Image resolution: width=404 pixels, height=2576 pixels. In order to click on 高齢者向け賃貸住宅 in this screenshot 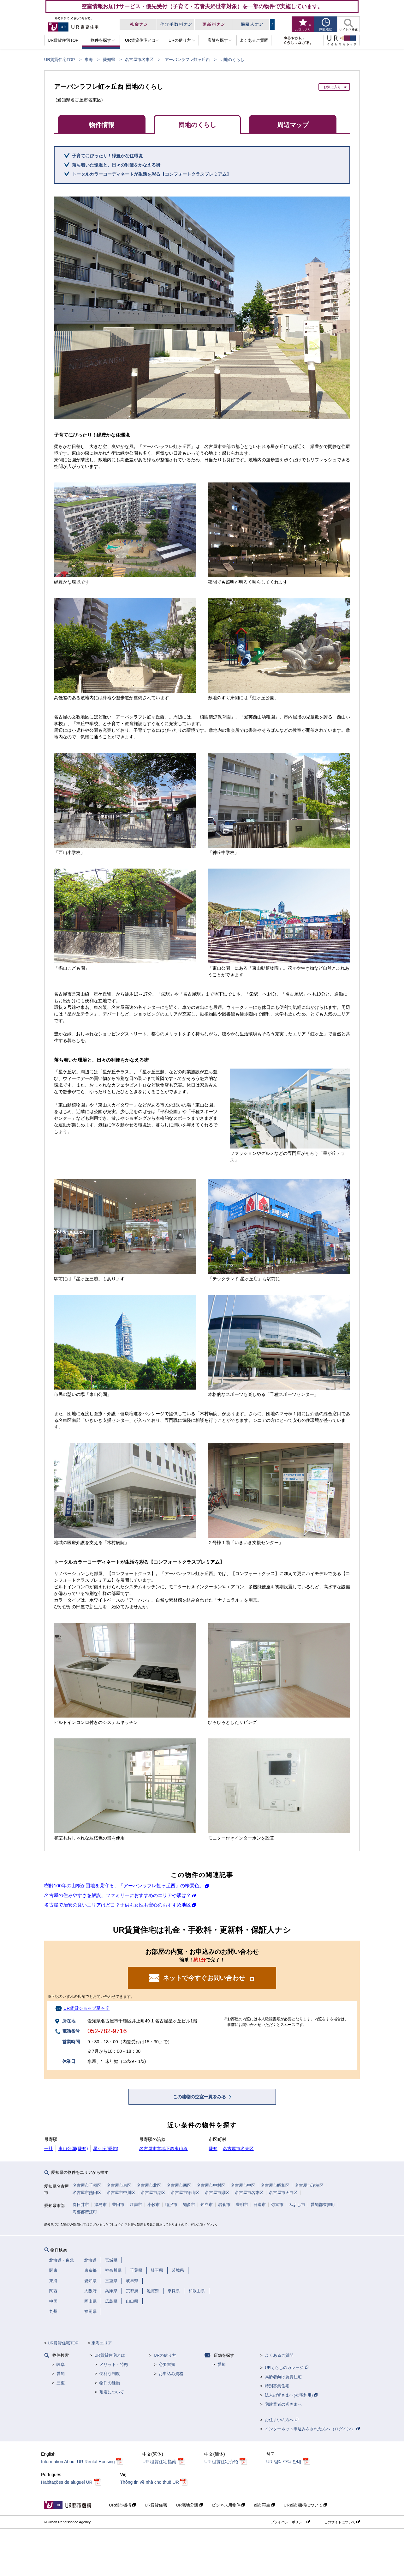, I will do `click(283, 2376)`.